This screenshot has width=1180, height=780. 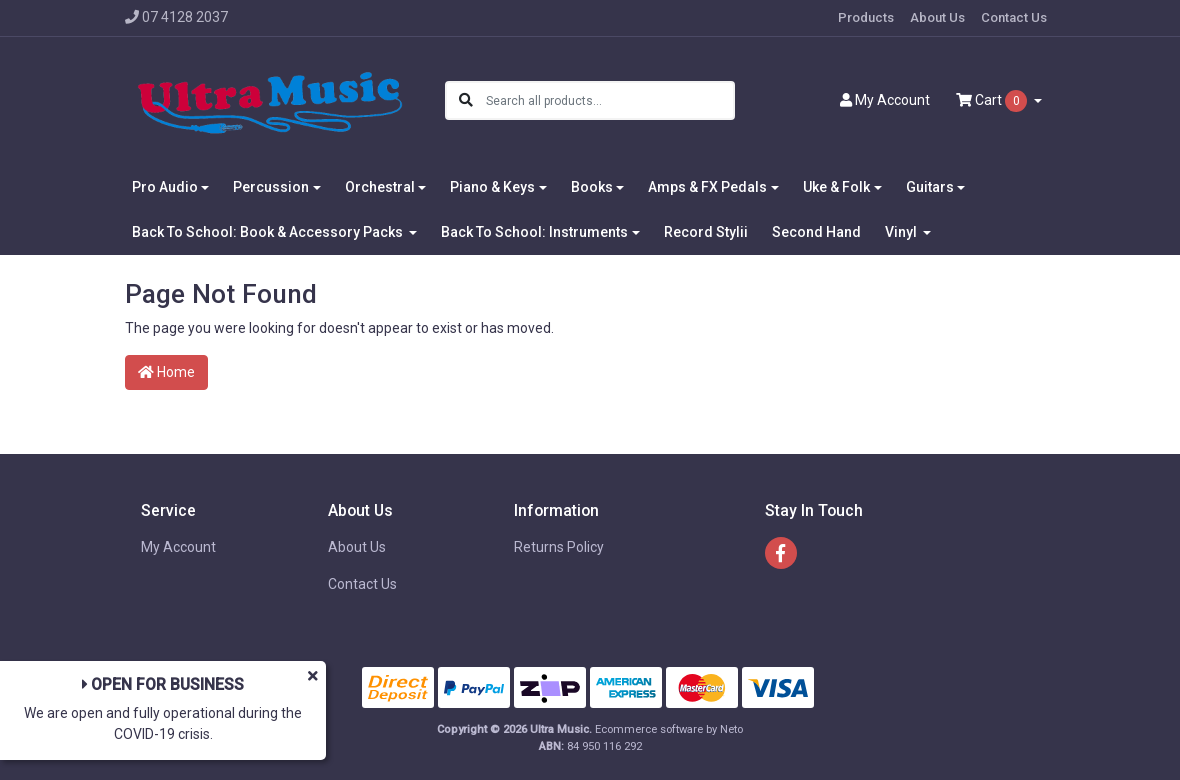 What do you see at coordinates (866, 17) in the screenshot?
I see `Products` at bounding box center [866, 17].